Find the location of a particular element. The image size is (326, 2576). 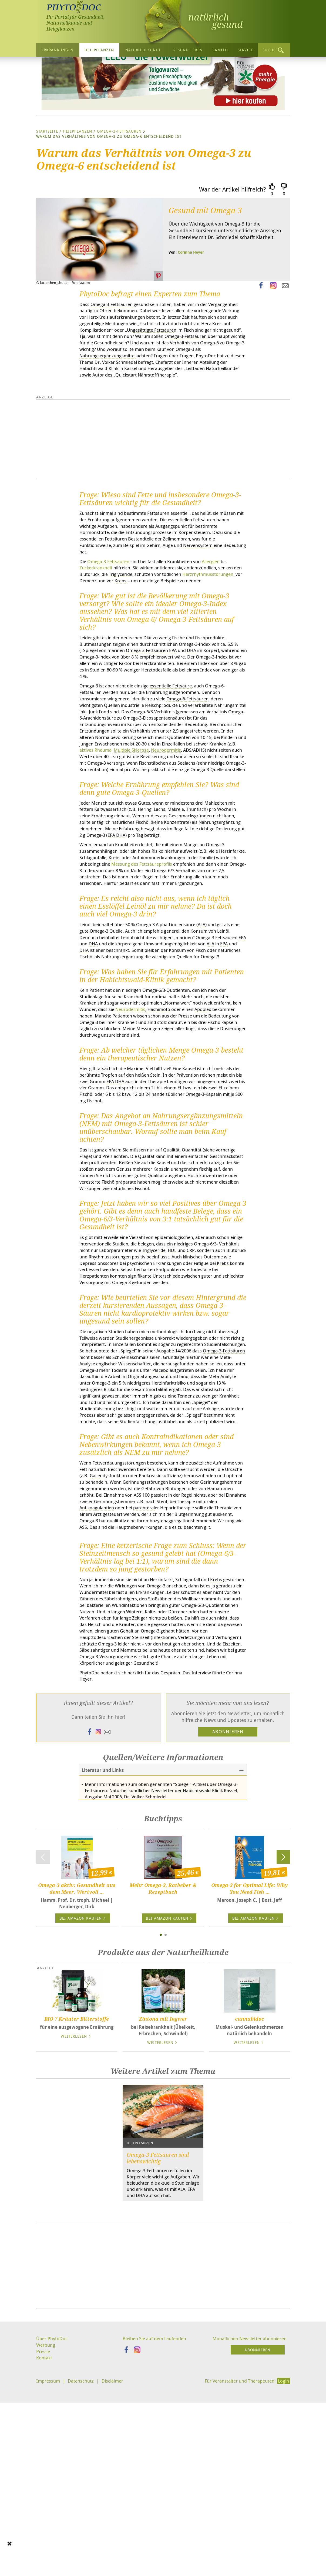

[Advertisement] is located at coordinates (163, 2458).